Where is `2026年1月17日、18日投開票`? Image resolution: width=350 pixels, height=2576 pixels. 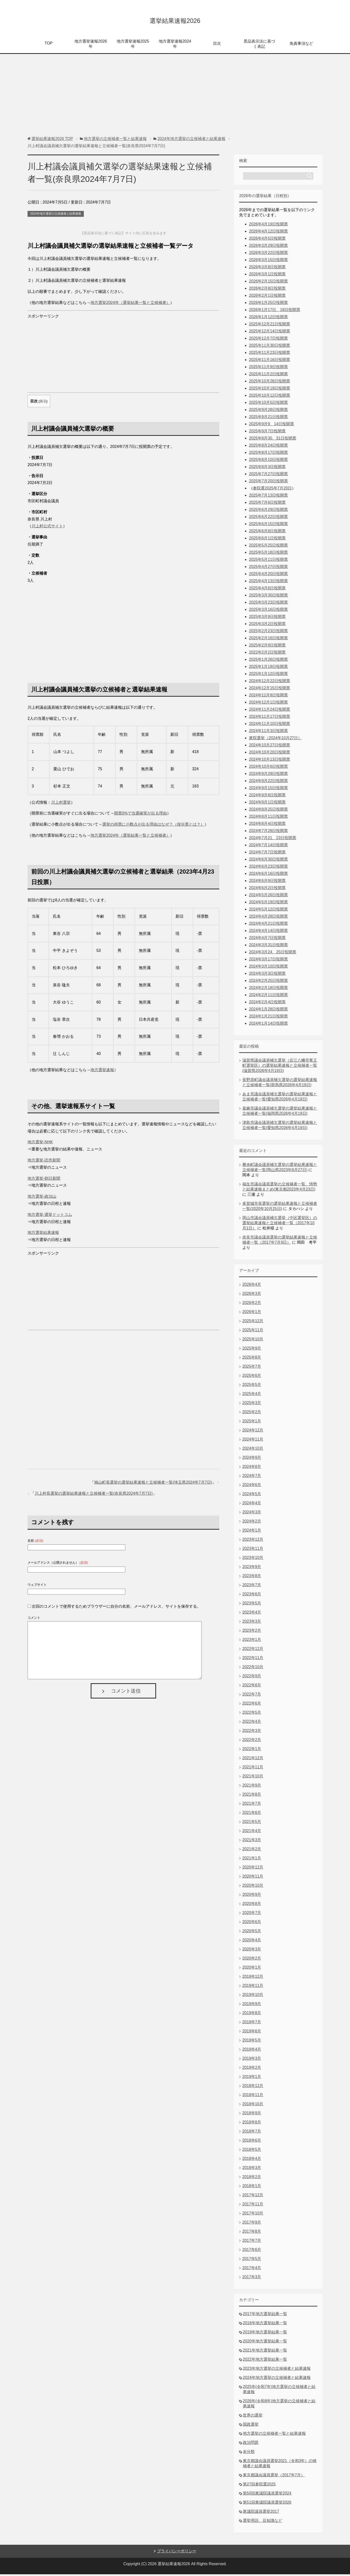
2026年1月17日、18日投開票 is located at coordinates (274, 311).